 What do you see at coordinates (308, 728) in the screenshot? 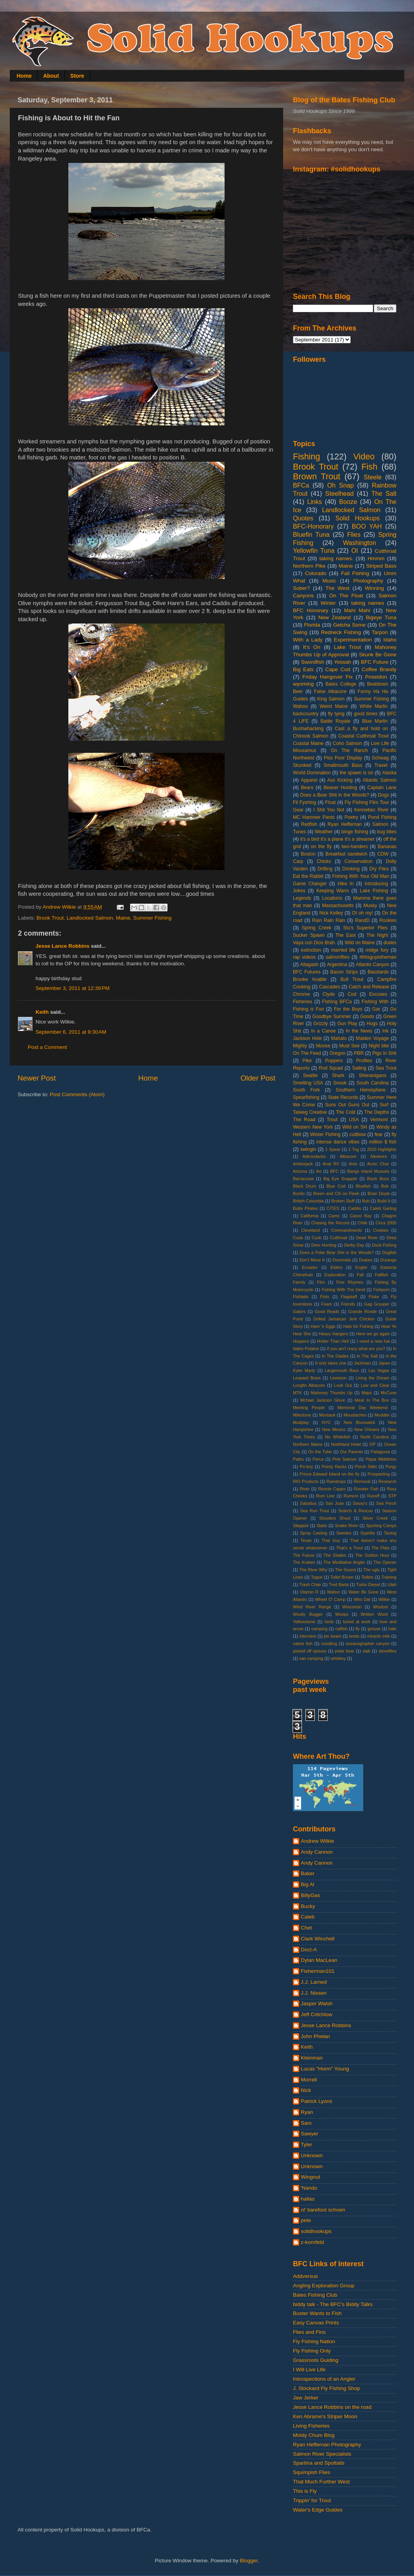
I see `Bushwhacking` at bounding box center [308, 728].